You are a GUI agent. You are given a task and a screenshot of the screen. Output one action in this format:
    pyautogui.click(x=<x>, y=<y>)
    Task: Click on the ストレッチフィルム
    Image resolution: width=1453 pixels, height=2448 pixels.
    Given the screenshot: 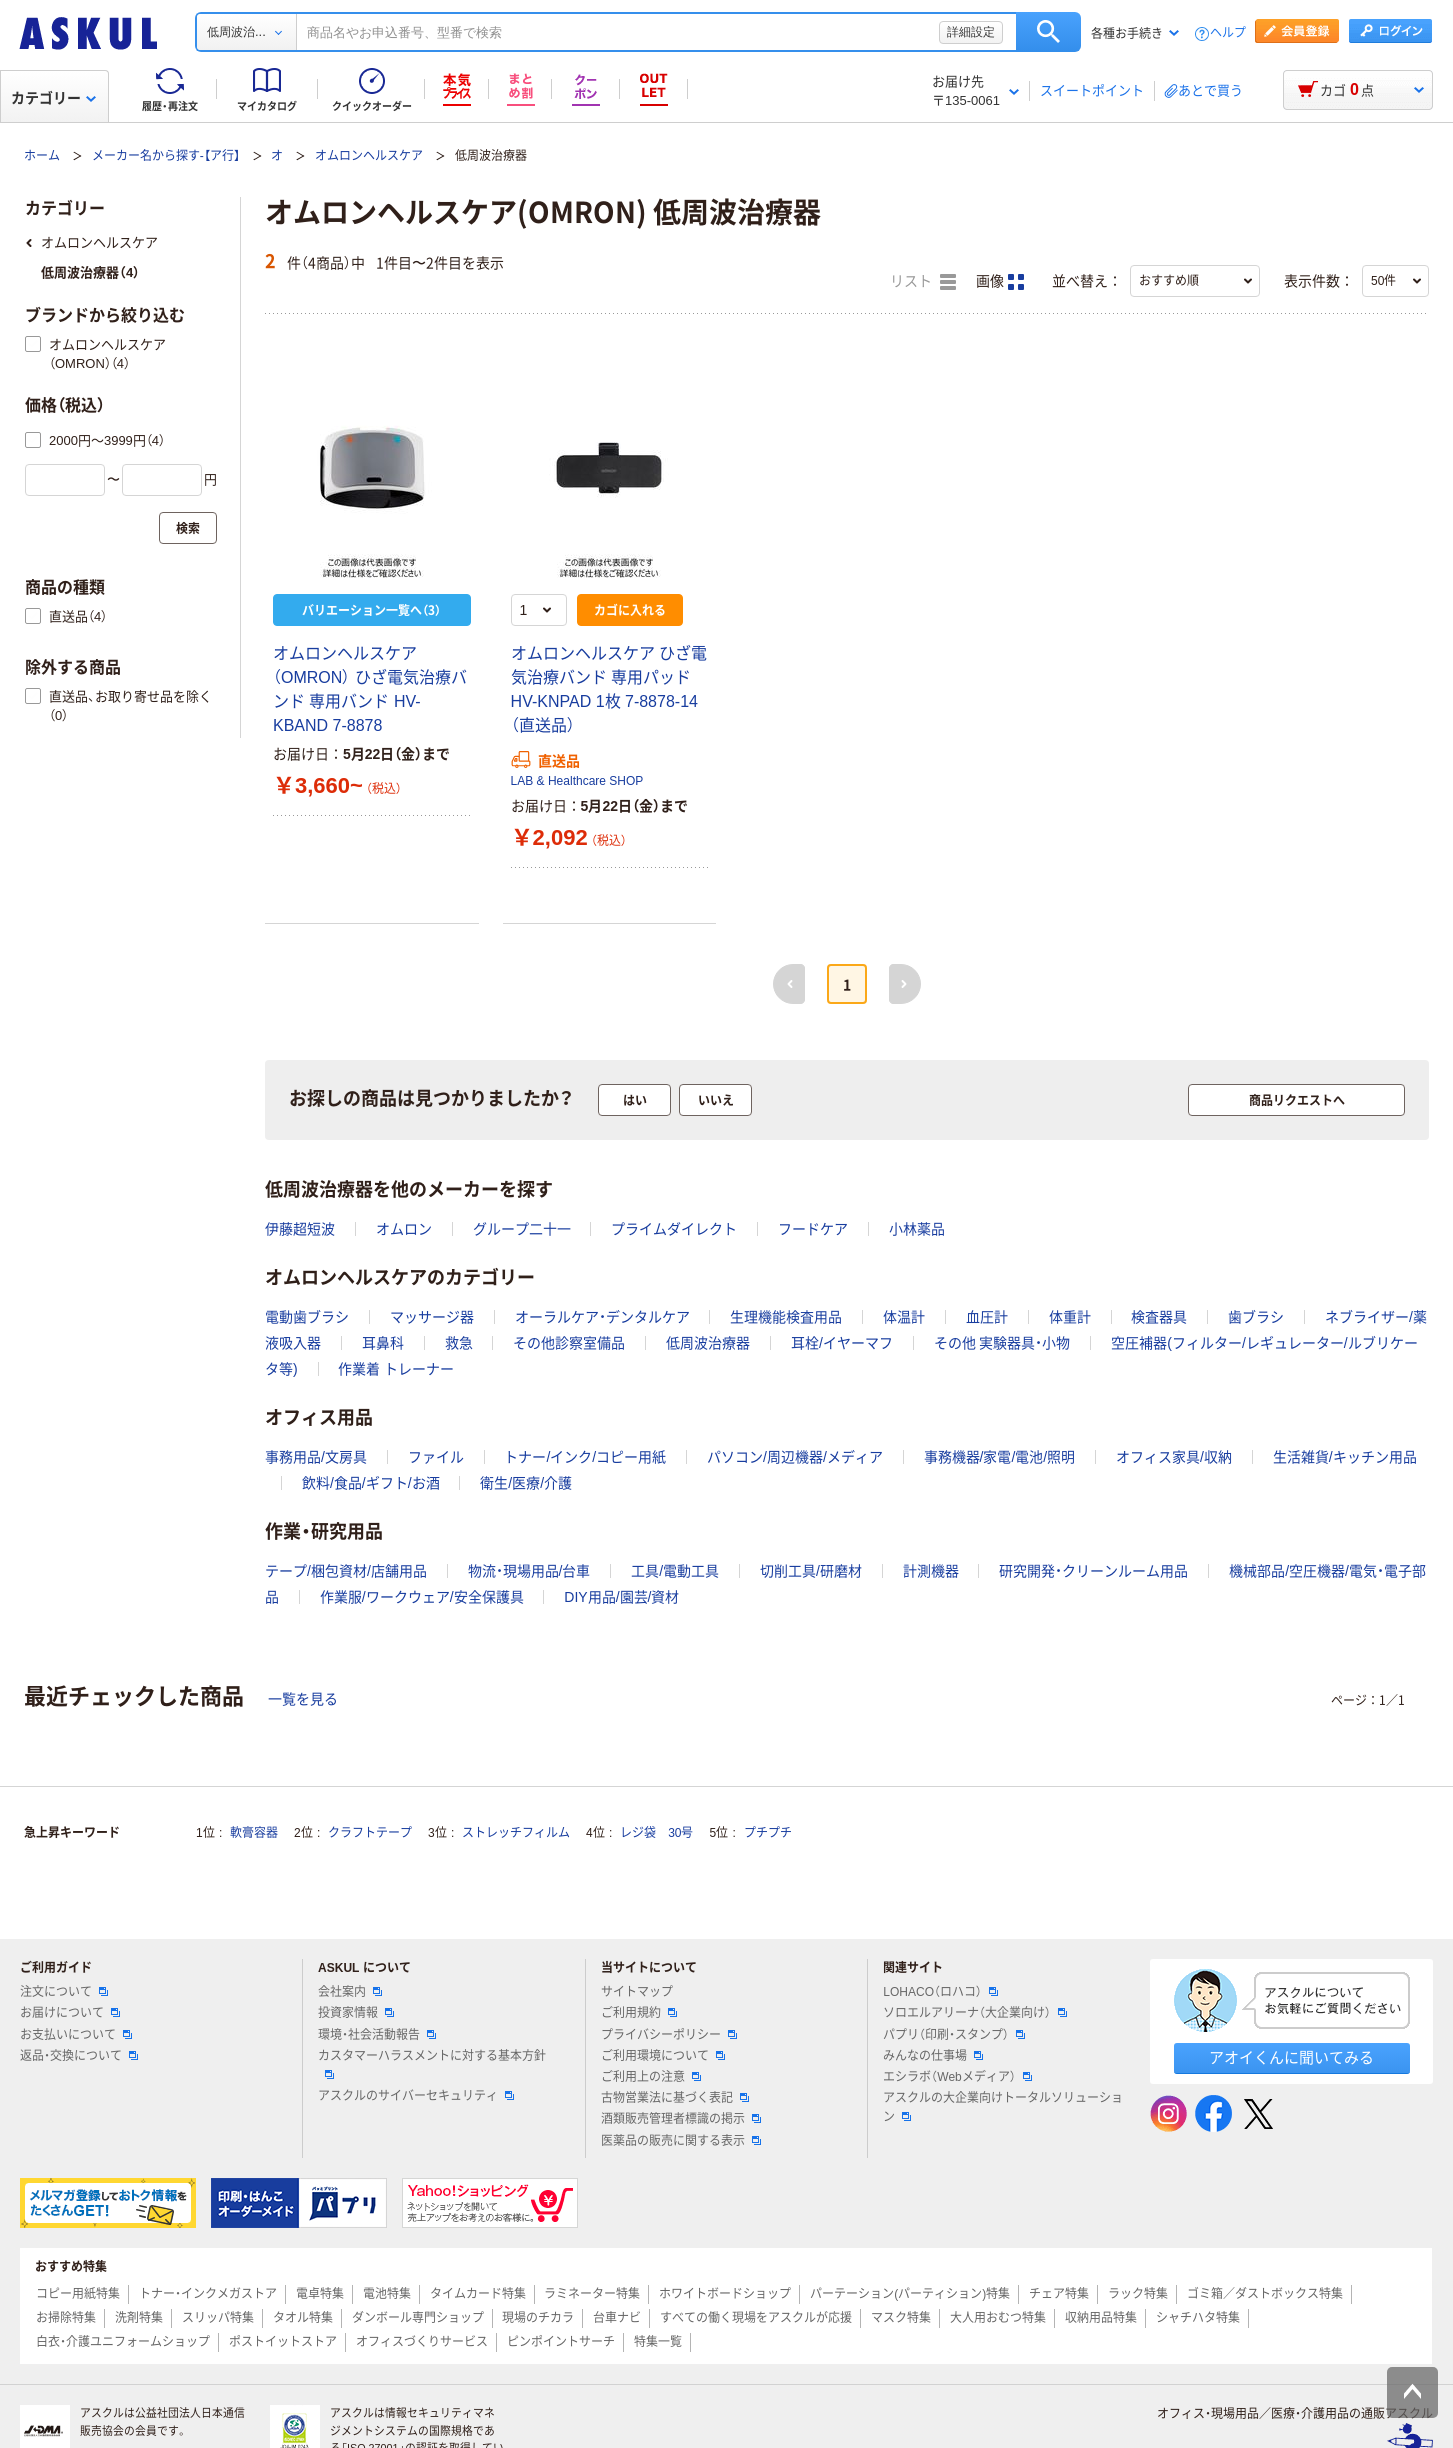 What is the action you would take?
    pyautogui.click(x=516, y=1833)
    